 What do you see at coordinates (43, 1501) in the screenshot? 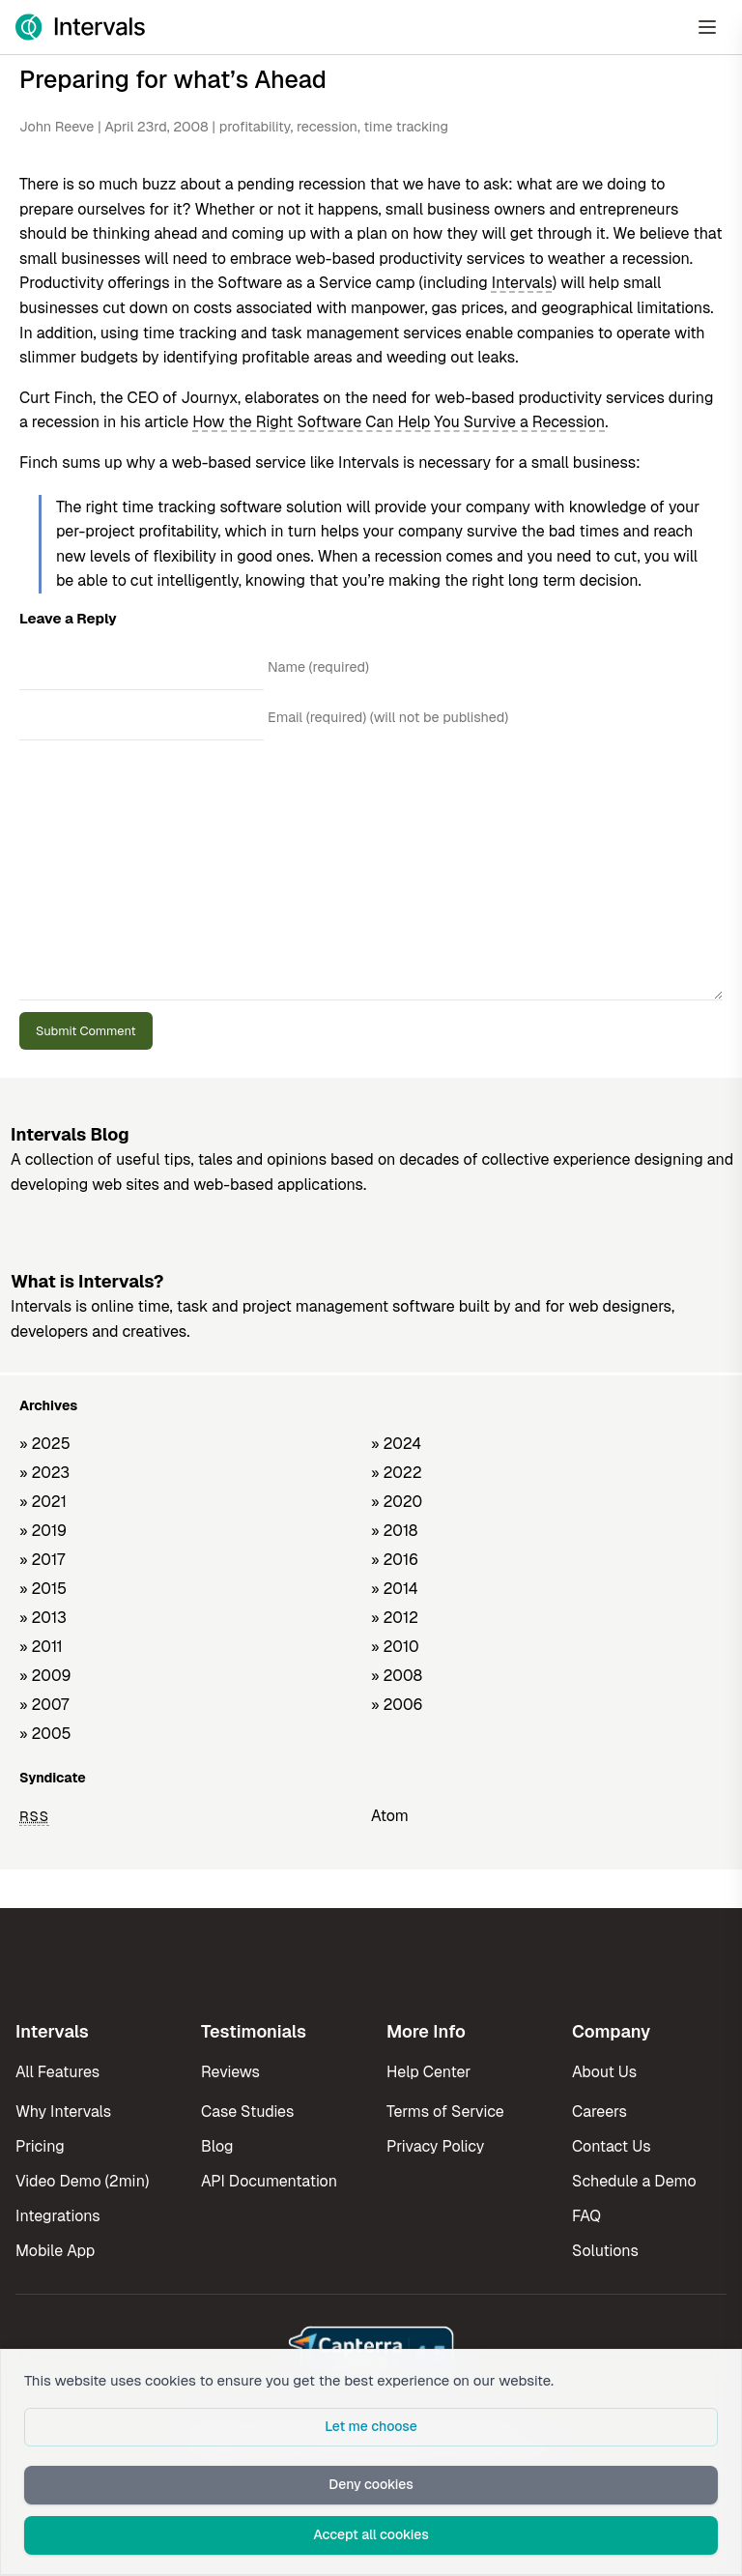
I see `» 2021` at bounding box center [43, 1501].